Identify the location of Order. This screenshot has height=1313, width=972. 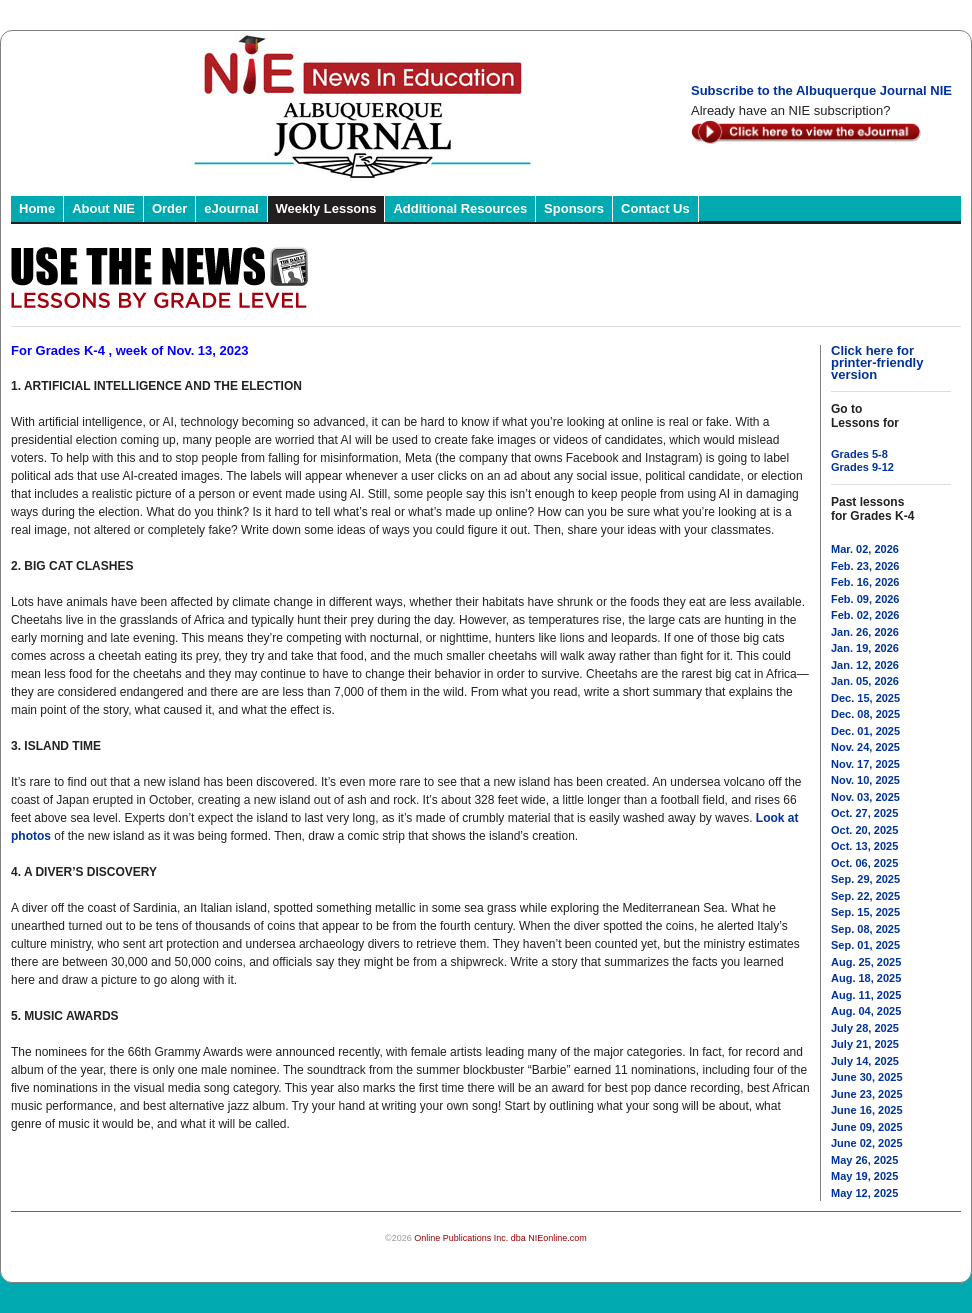
(169, 208).